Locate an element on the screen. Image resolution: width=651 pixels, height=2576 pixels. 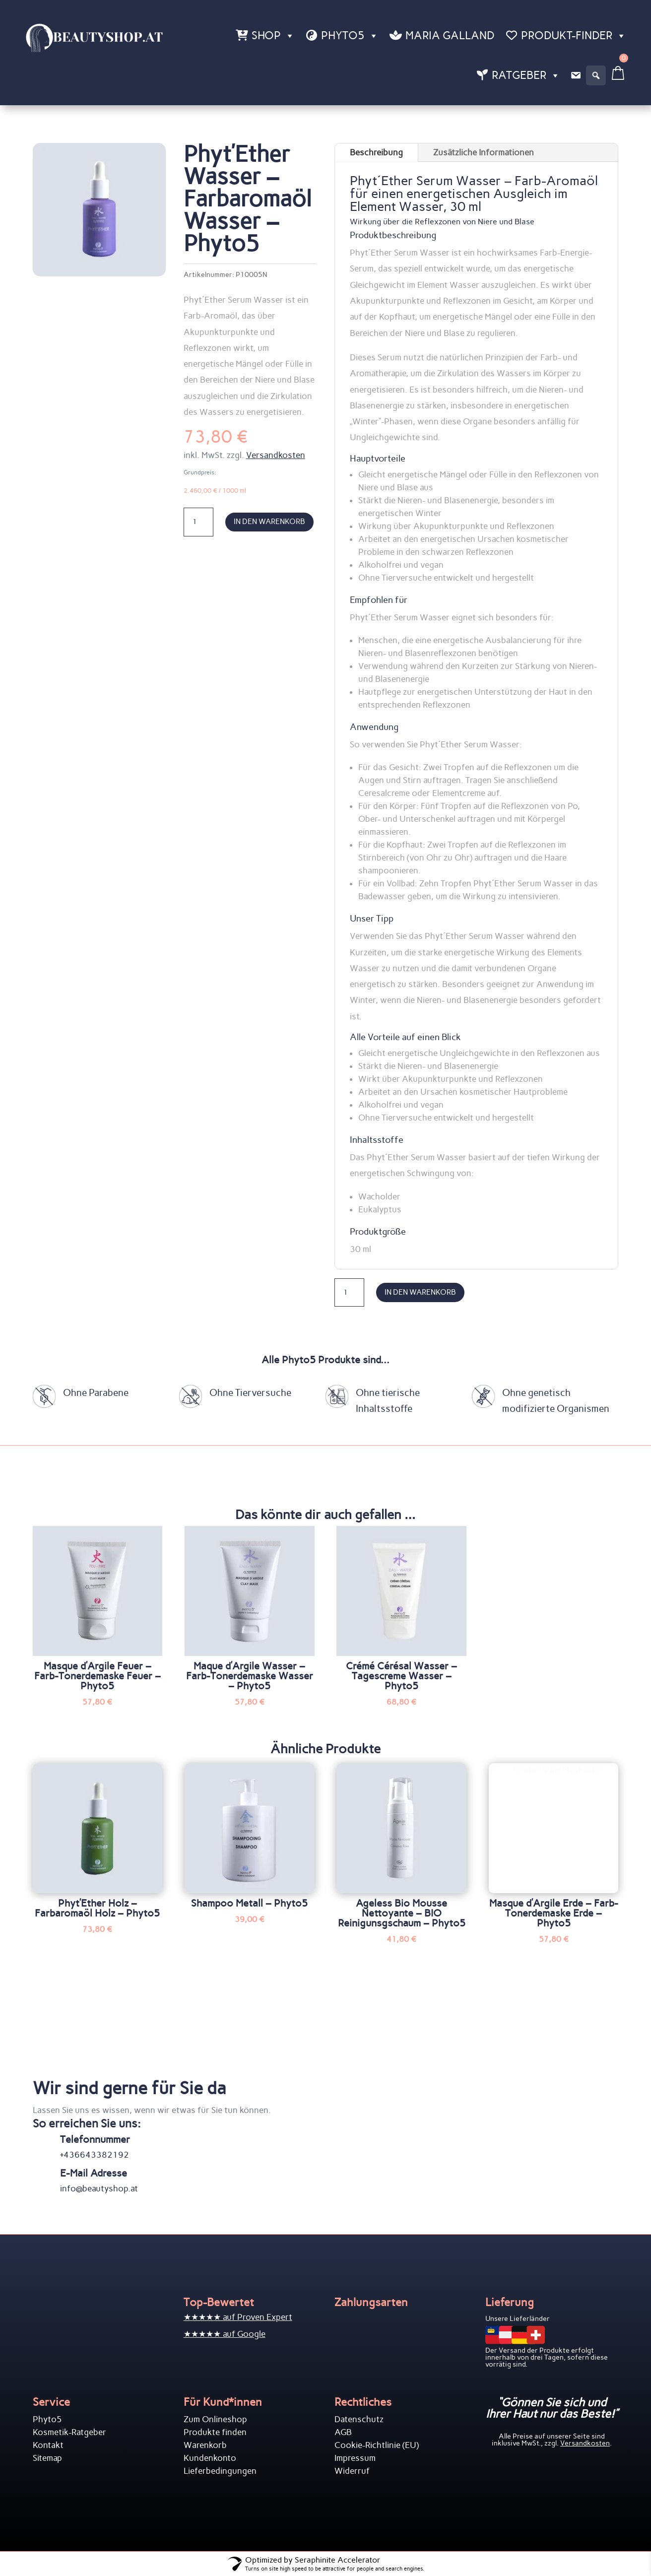
[button] is located at coordinates (596, 75).